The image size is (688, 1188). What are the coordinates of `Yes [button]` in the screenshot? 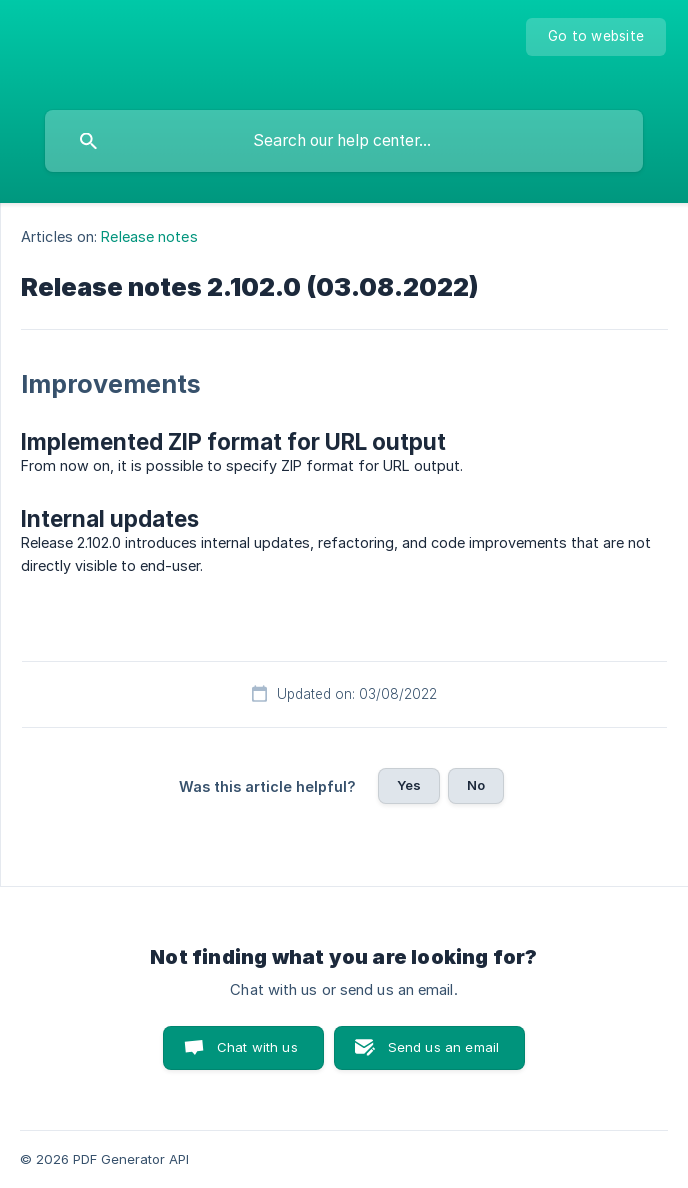 It's located at (409, 785).